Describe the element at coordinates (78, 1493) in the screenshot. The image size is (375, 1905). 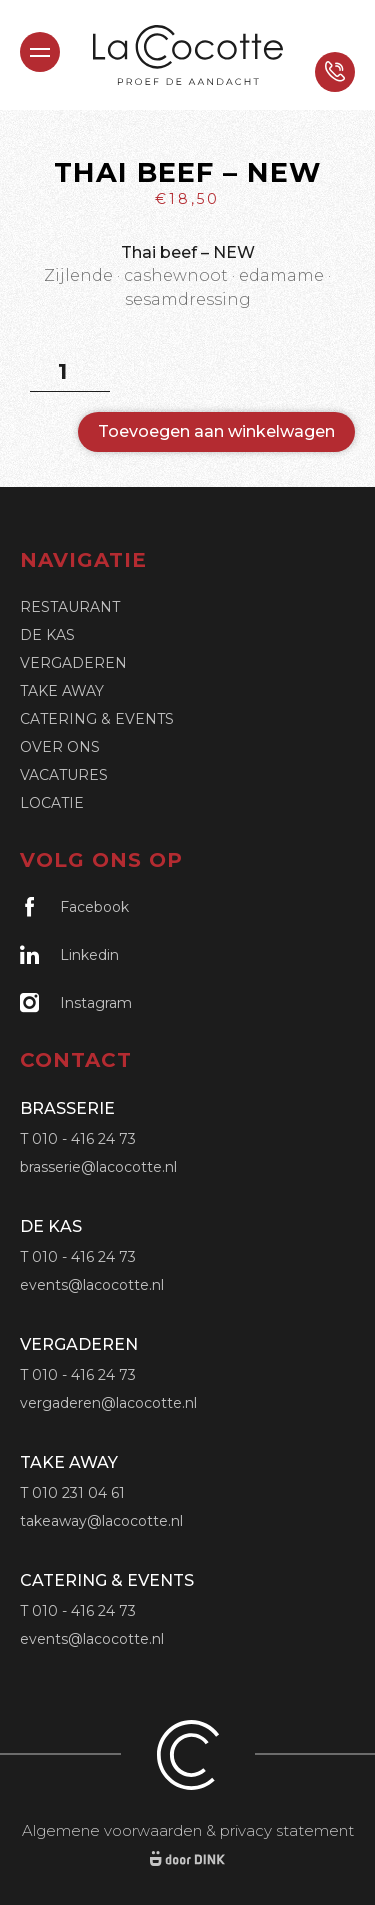
I see `010 231 04 61` at that location.